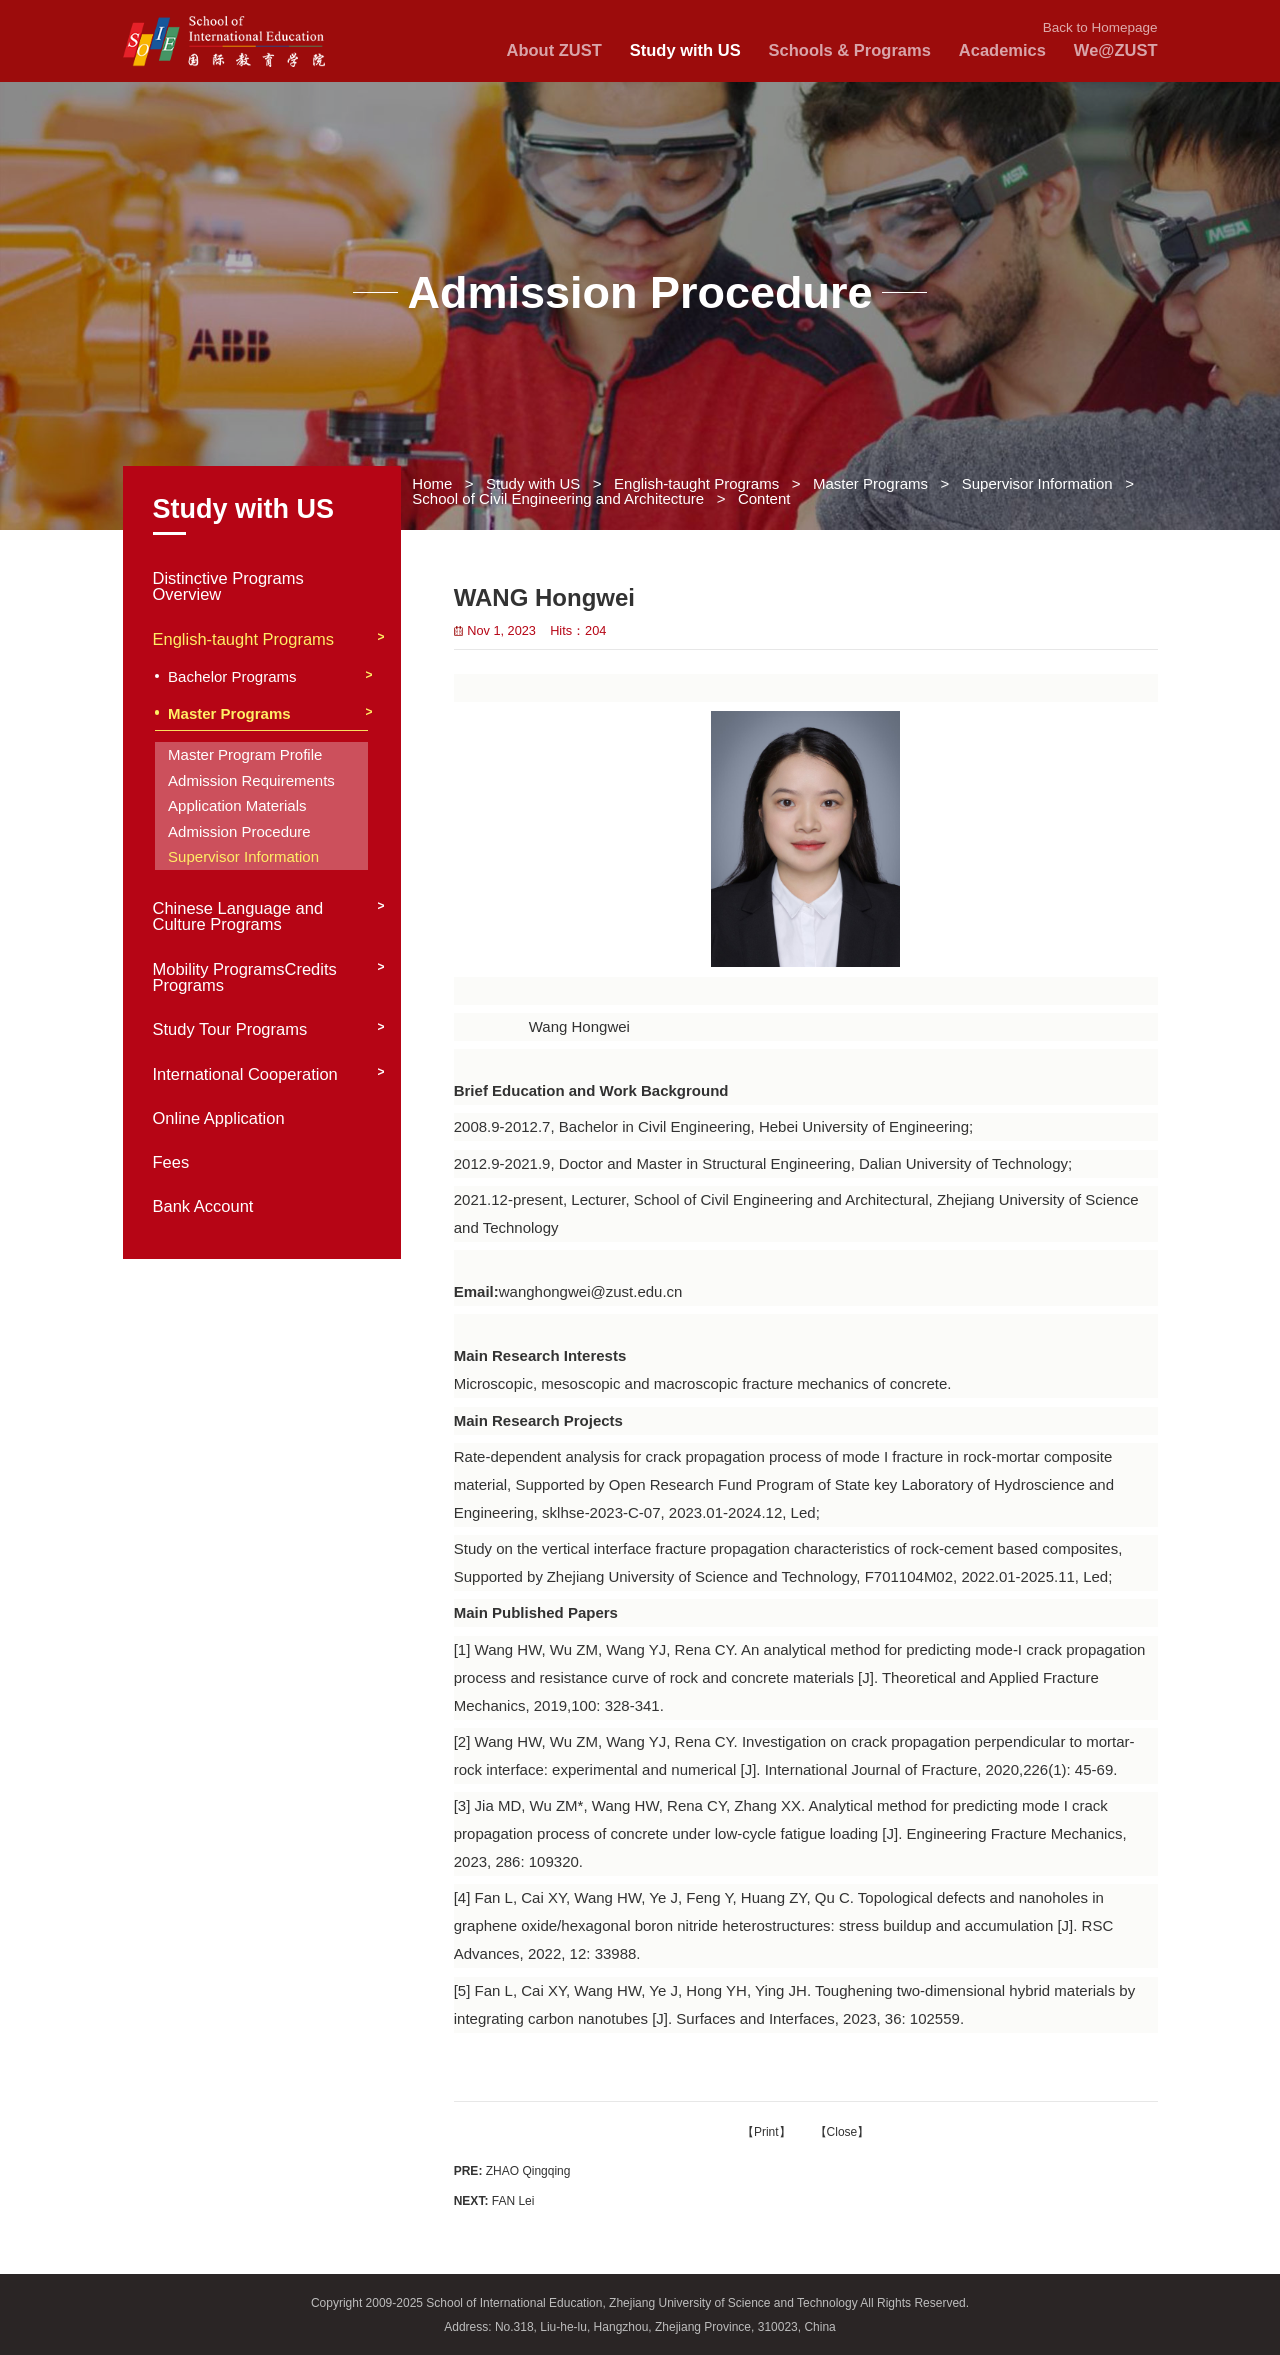 The width and height of the screenshot is (1280, 2355). I want to click on Online Application, so click(219, 1118).